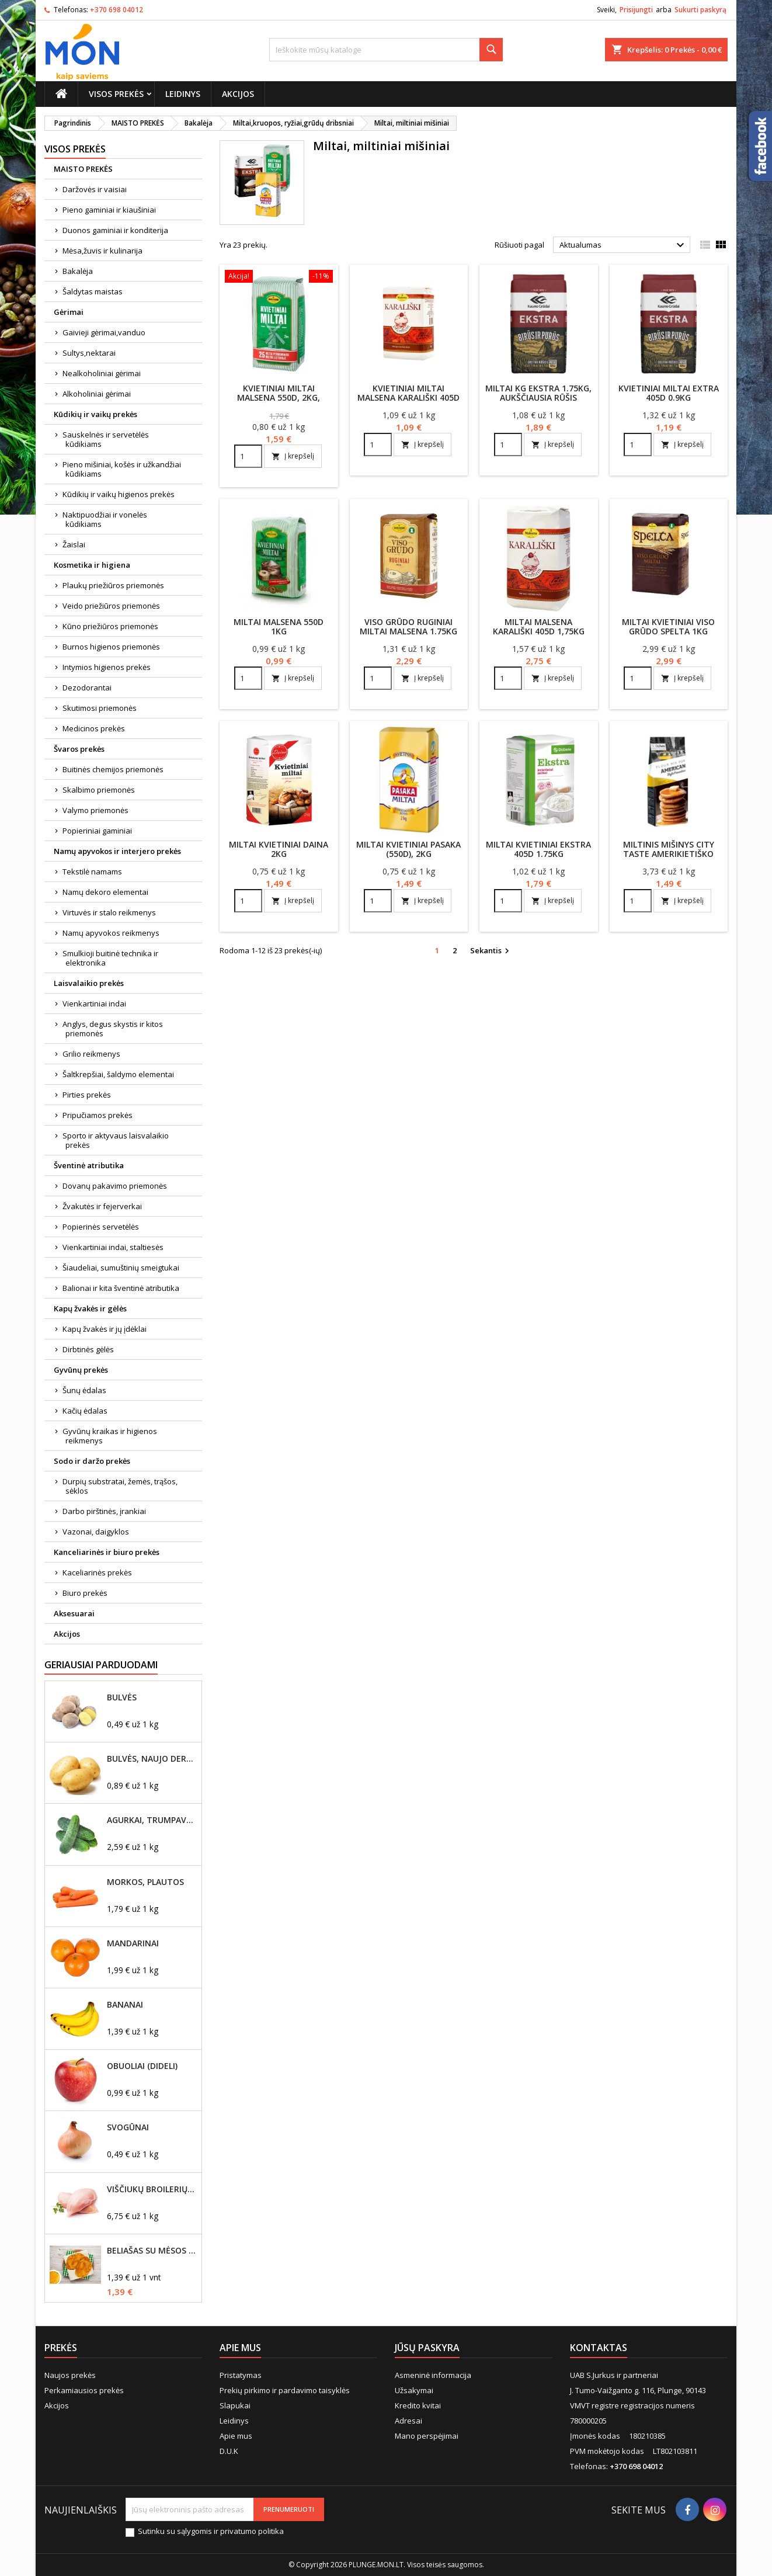  I want to click on Miltai kvietiniai DAINA 2kg, so click(278, 849).